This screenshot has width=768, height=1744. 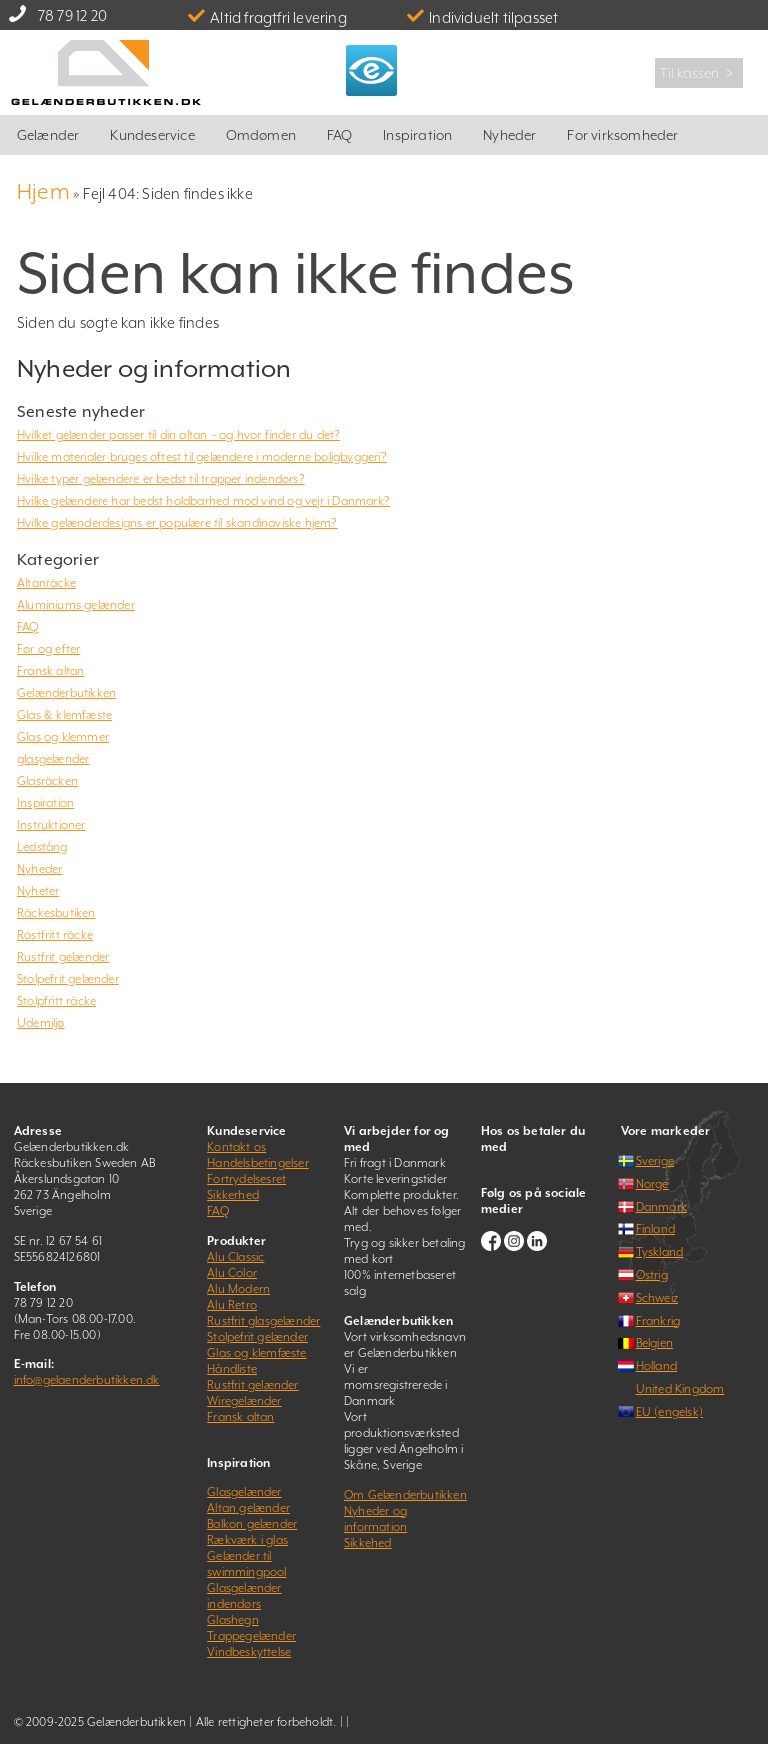 What do you see at coordinates (233, 1620) in the screenshot?
I see `Glashegn` at bounding box center [233, 1620].